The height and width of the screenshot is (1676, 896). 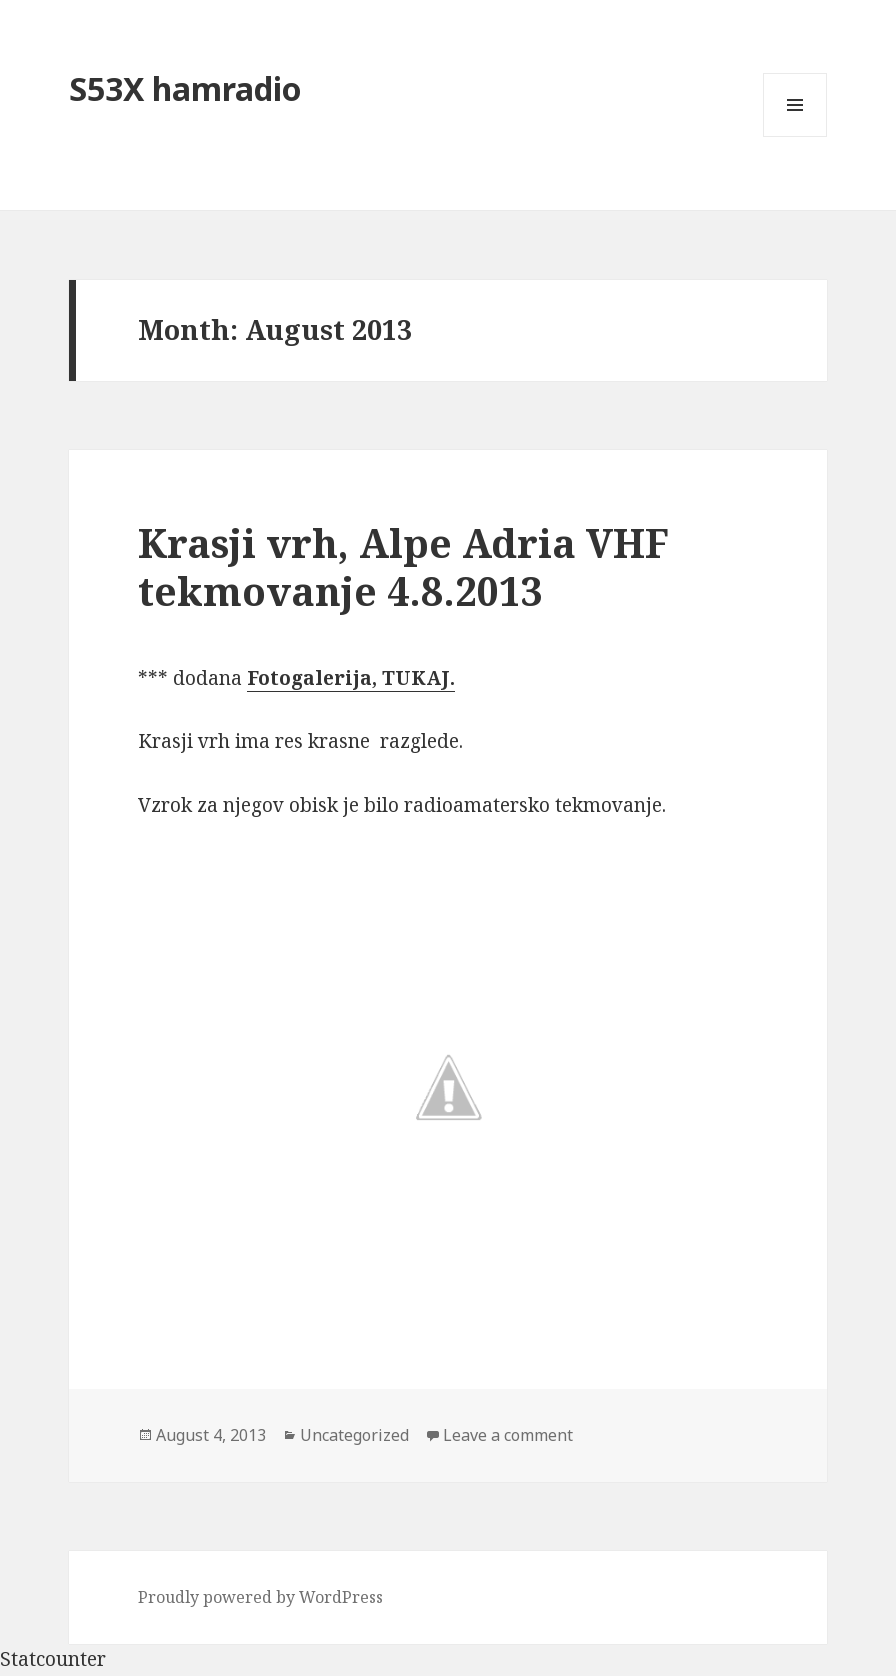 I want to click on Statcounter, so click(x=53, y=1659).